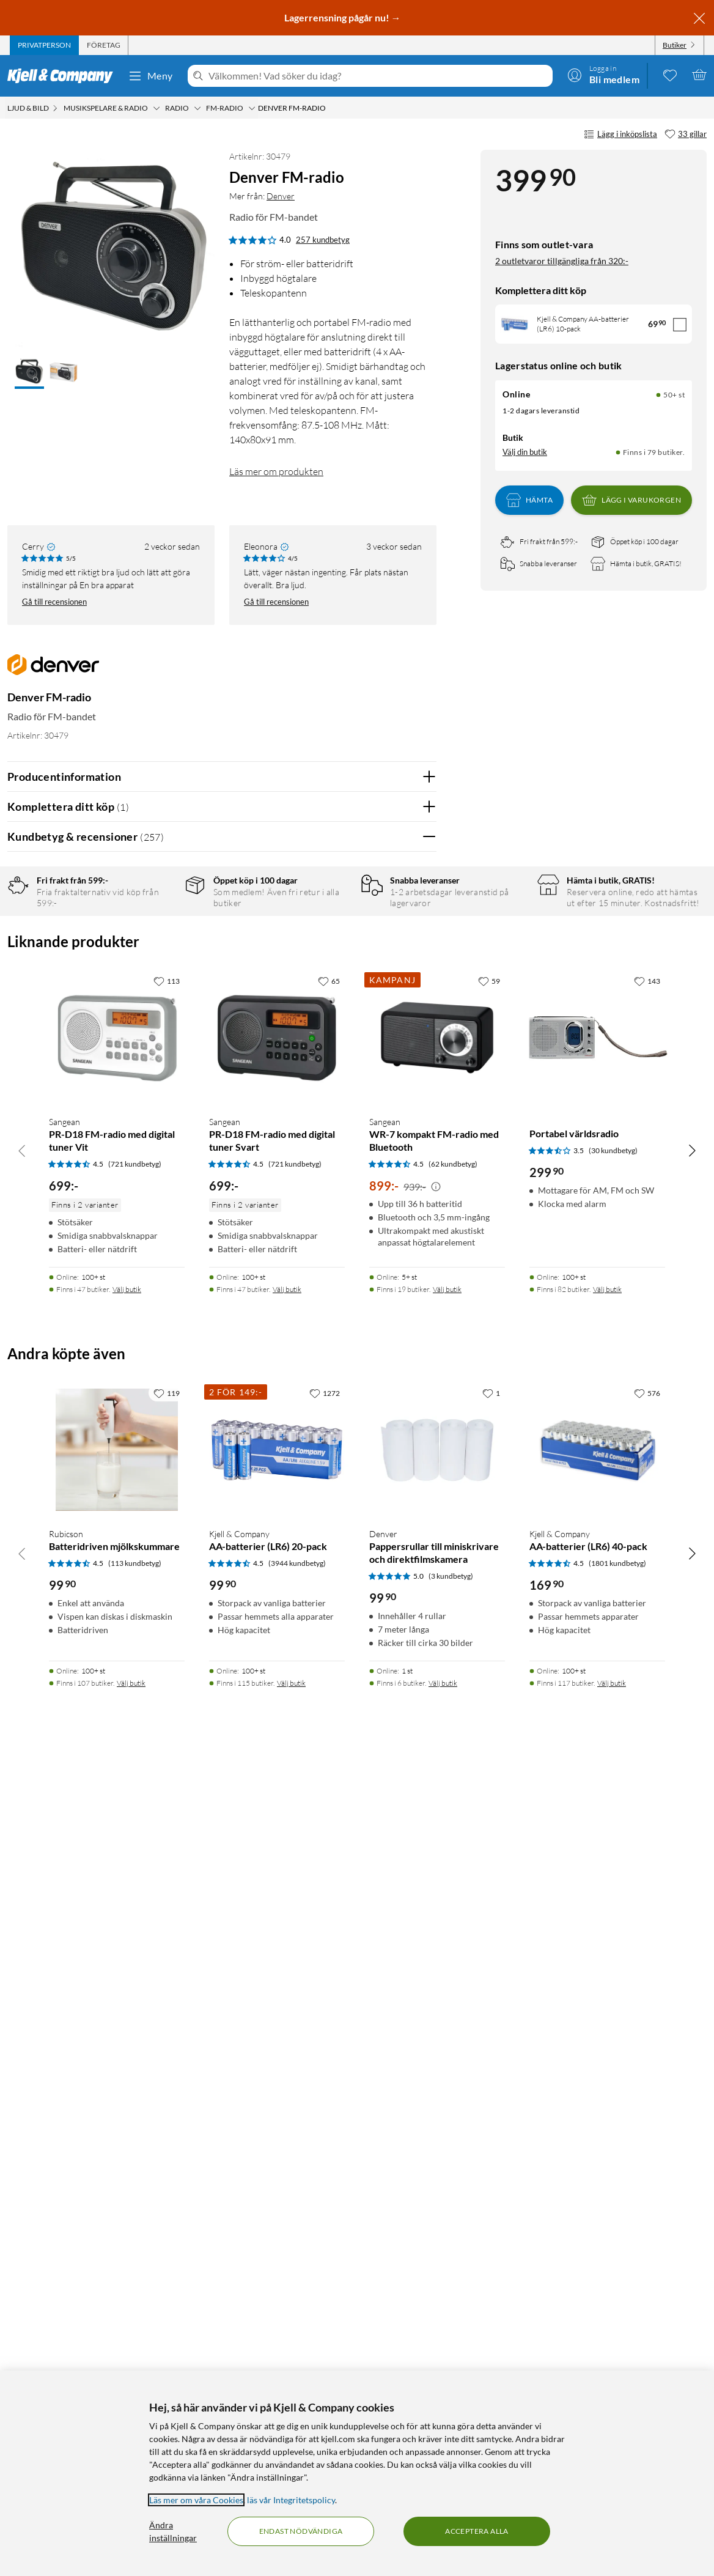 The image size is (714, 2576). I want to click on [Bläddra åt vänster], so click(22, 1960).